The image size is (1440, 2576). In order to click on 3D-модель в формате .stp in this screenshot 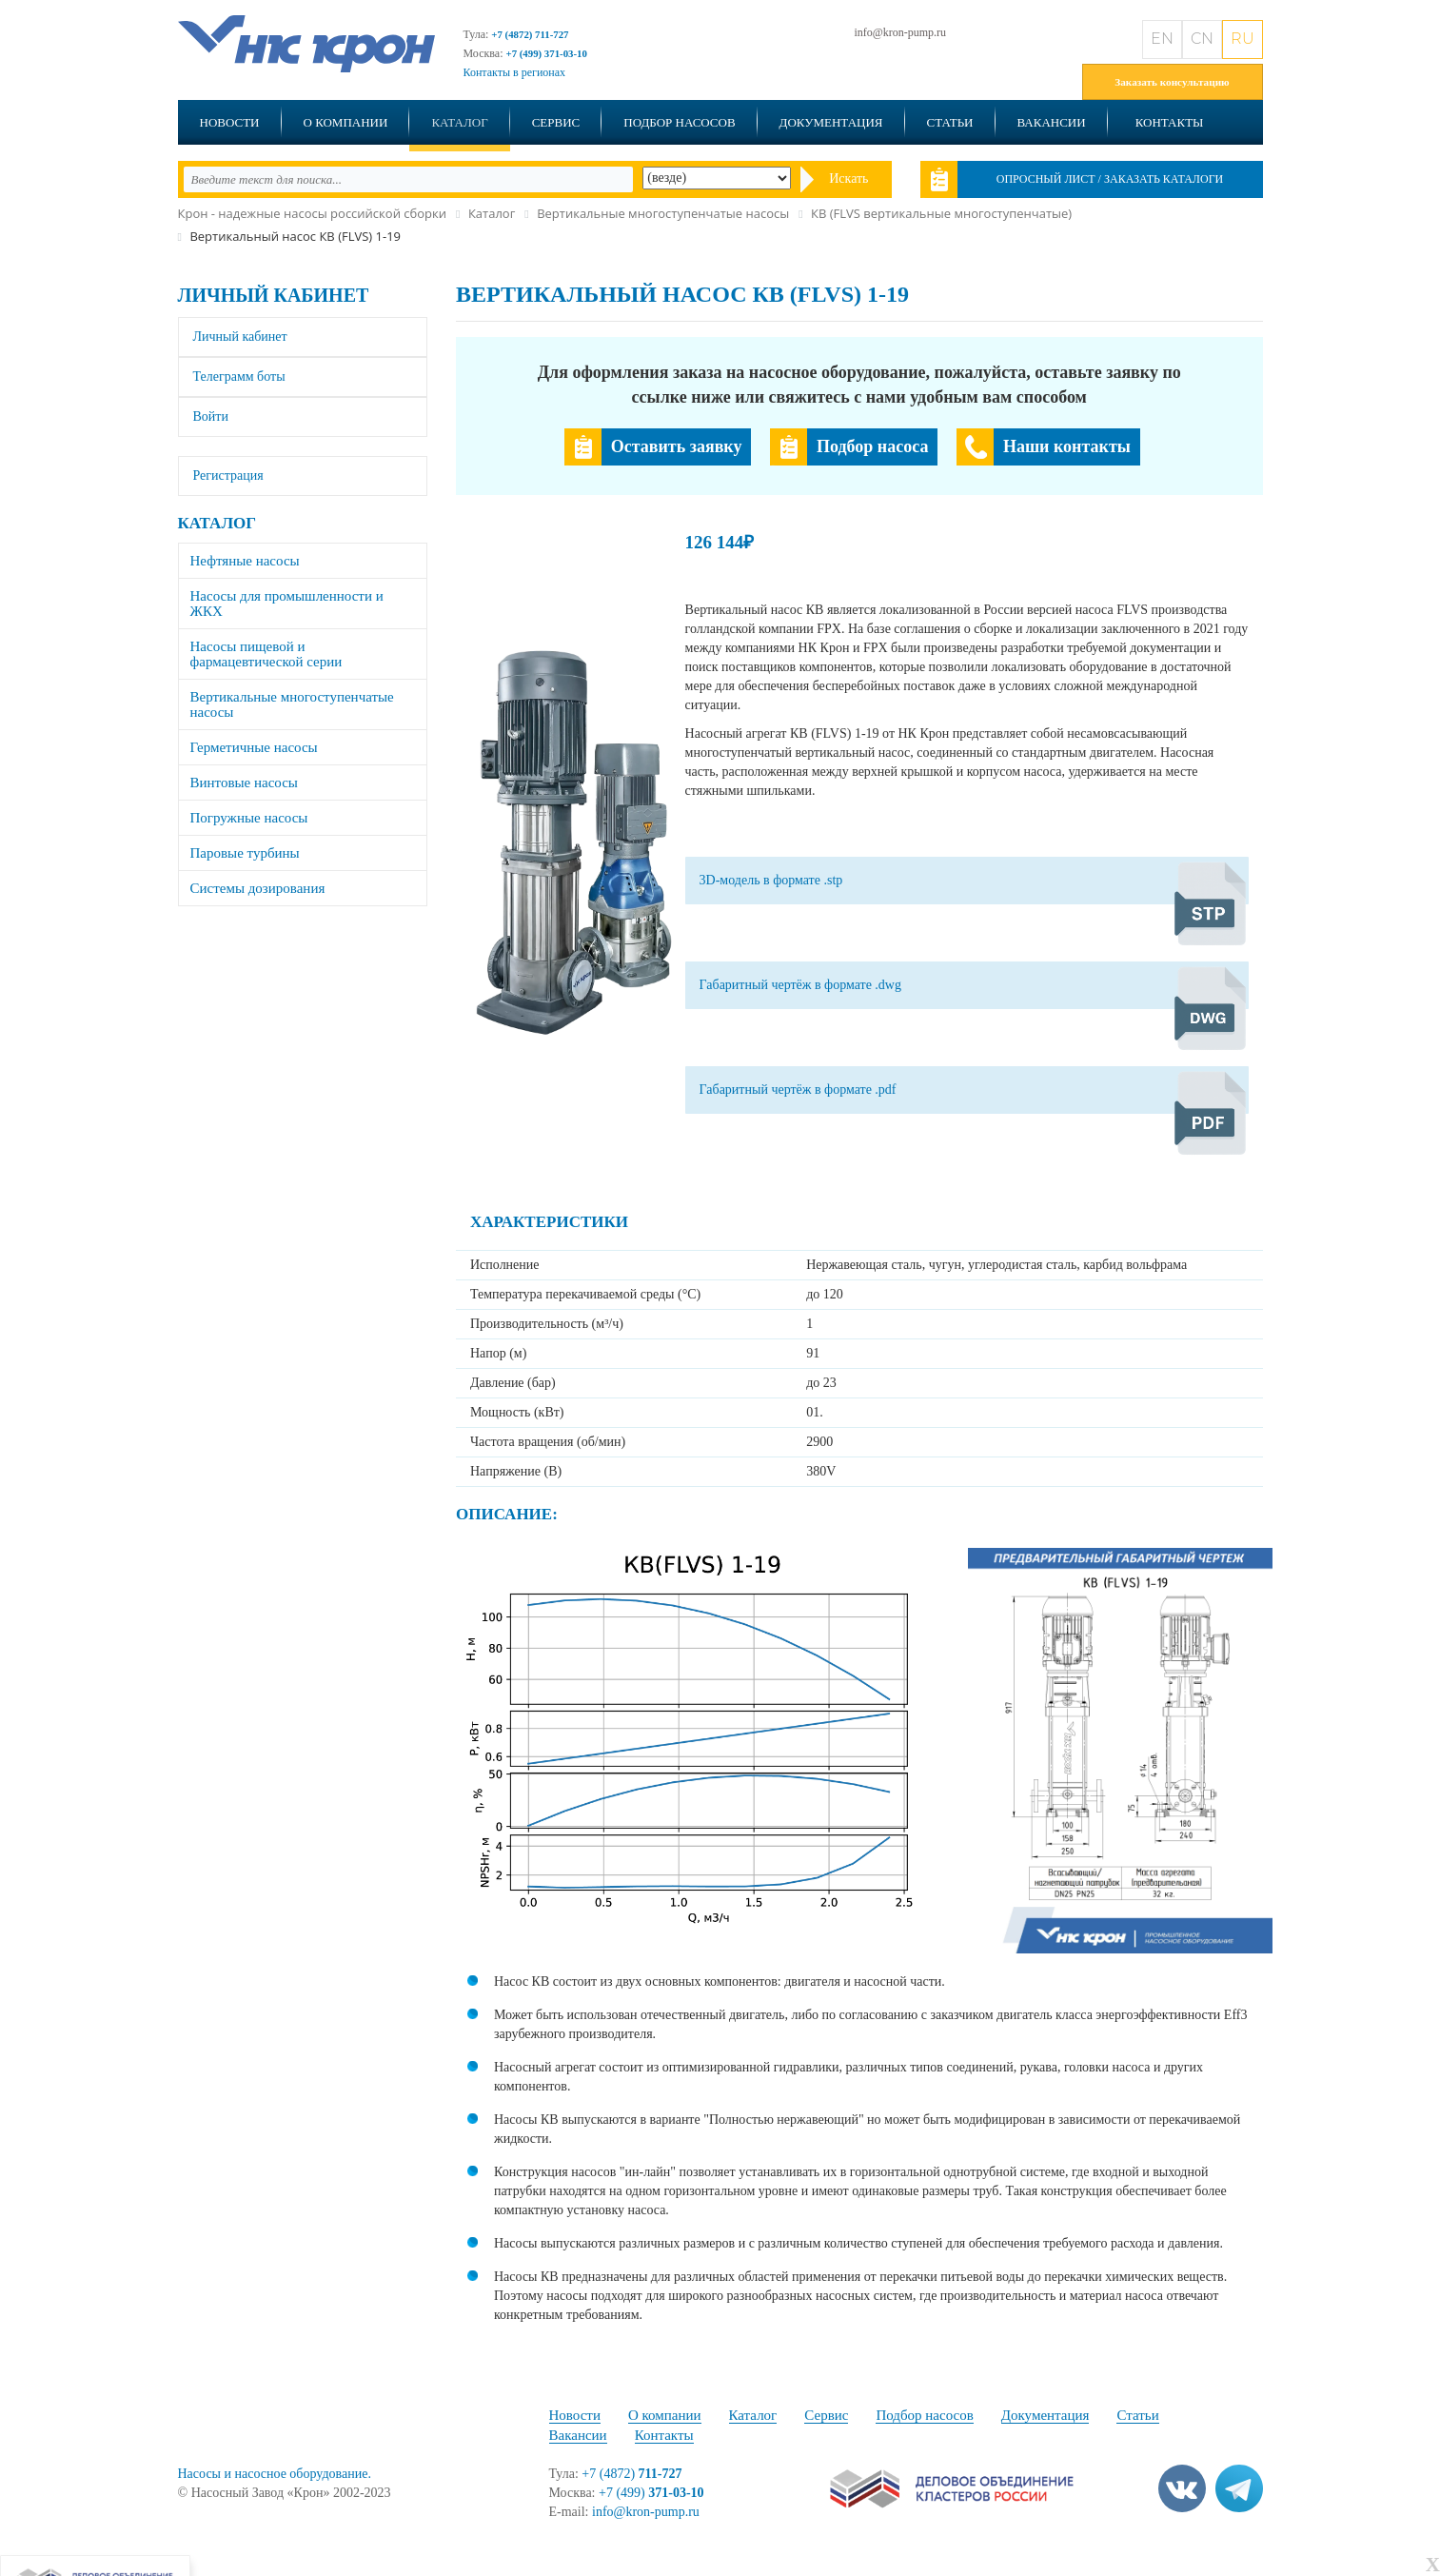, I will do `click(771, 880)`.